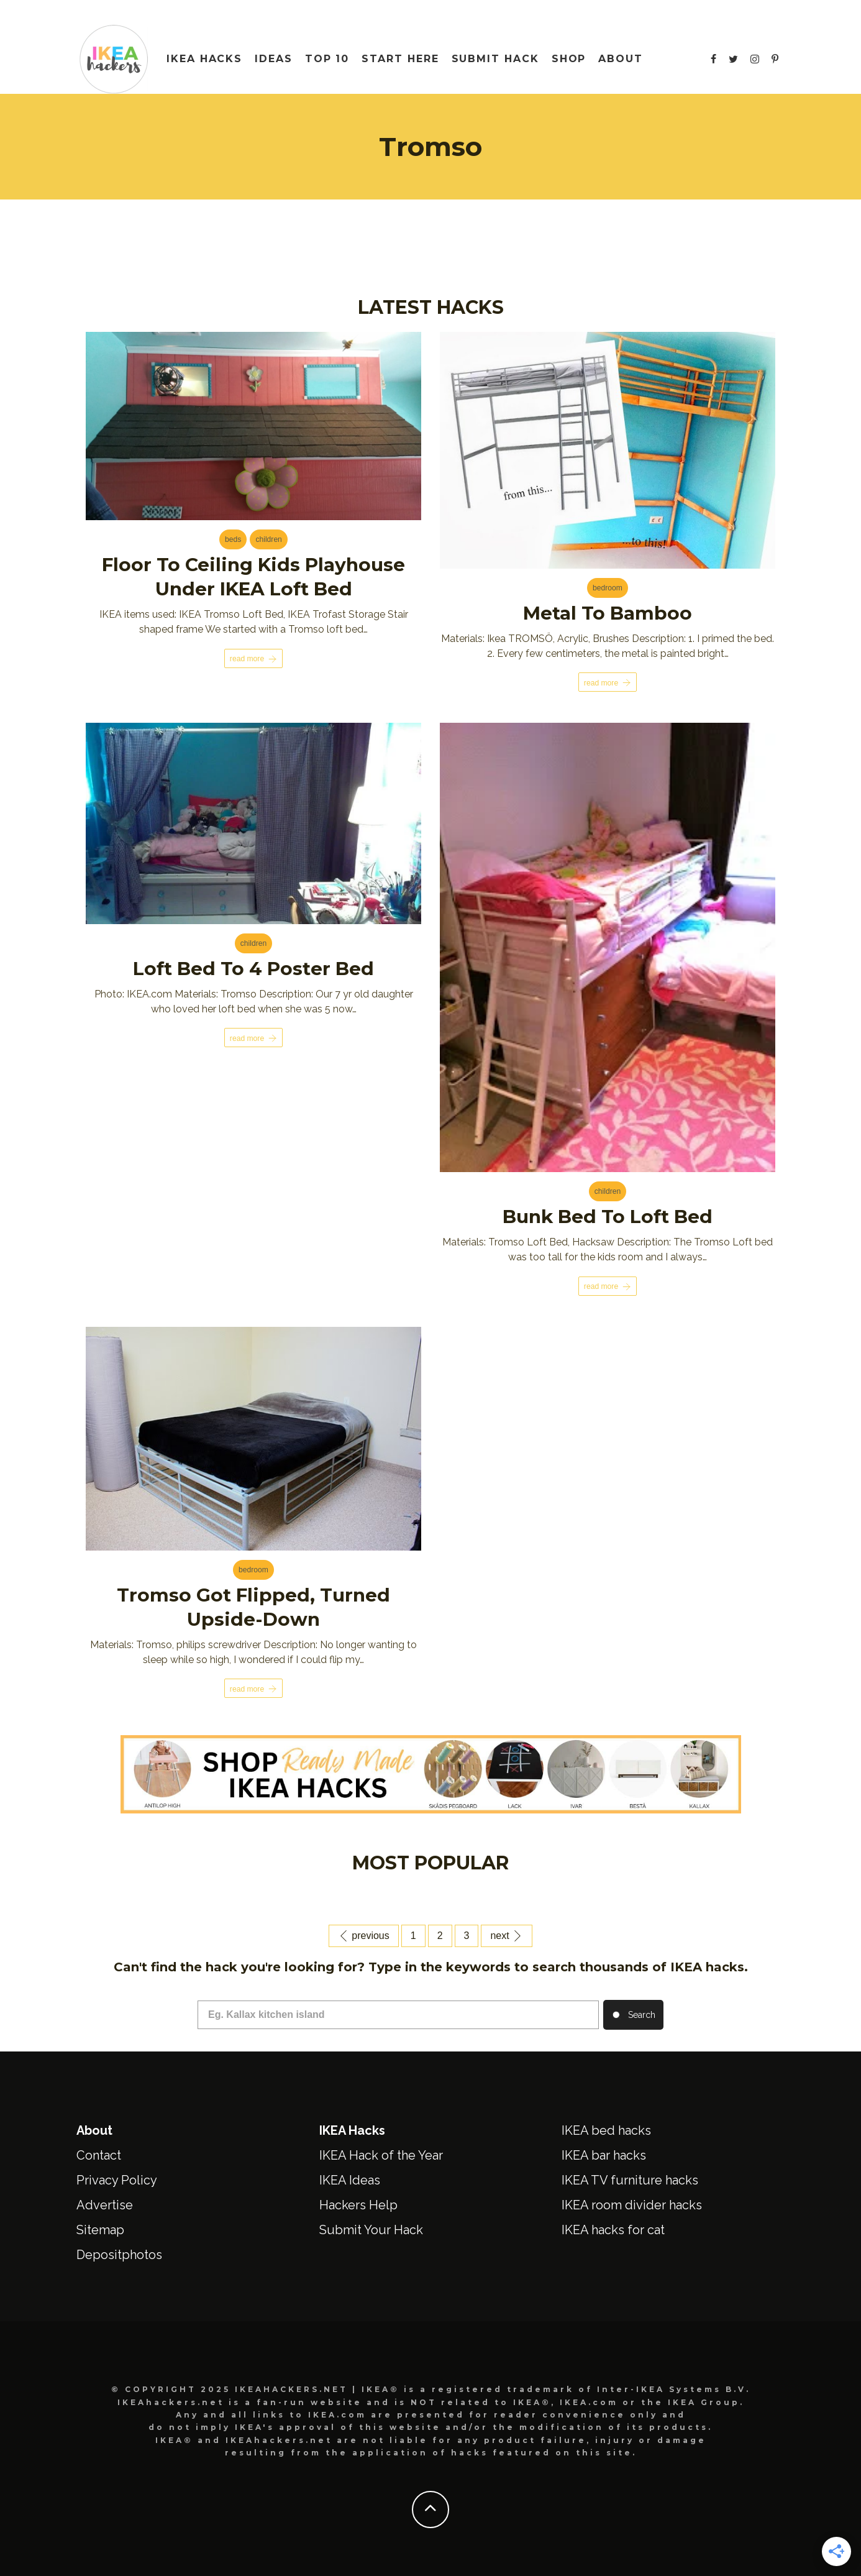  I want to click on Bunk Bed to Loft Bed, so click(608, 1216).